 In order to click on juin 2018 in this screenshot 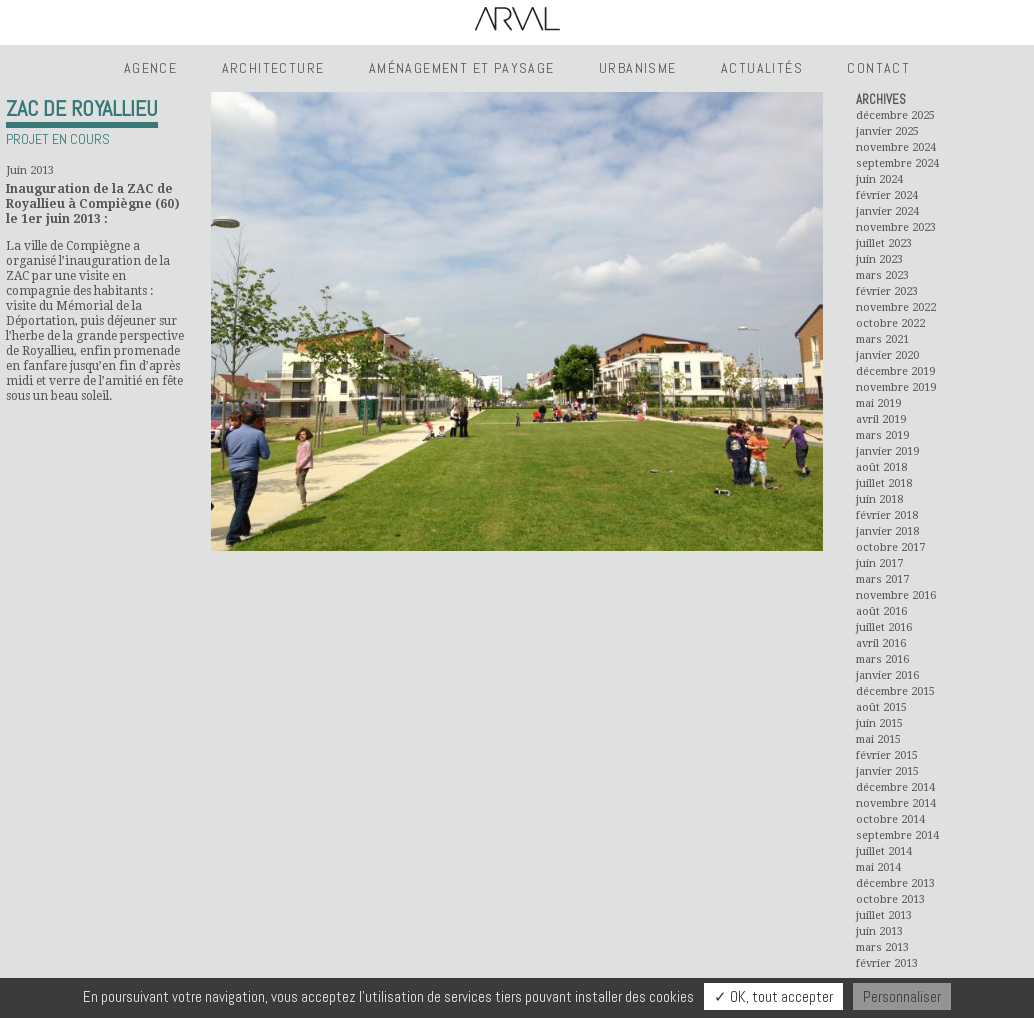, I will do `click(879, 499)`.